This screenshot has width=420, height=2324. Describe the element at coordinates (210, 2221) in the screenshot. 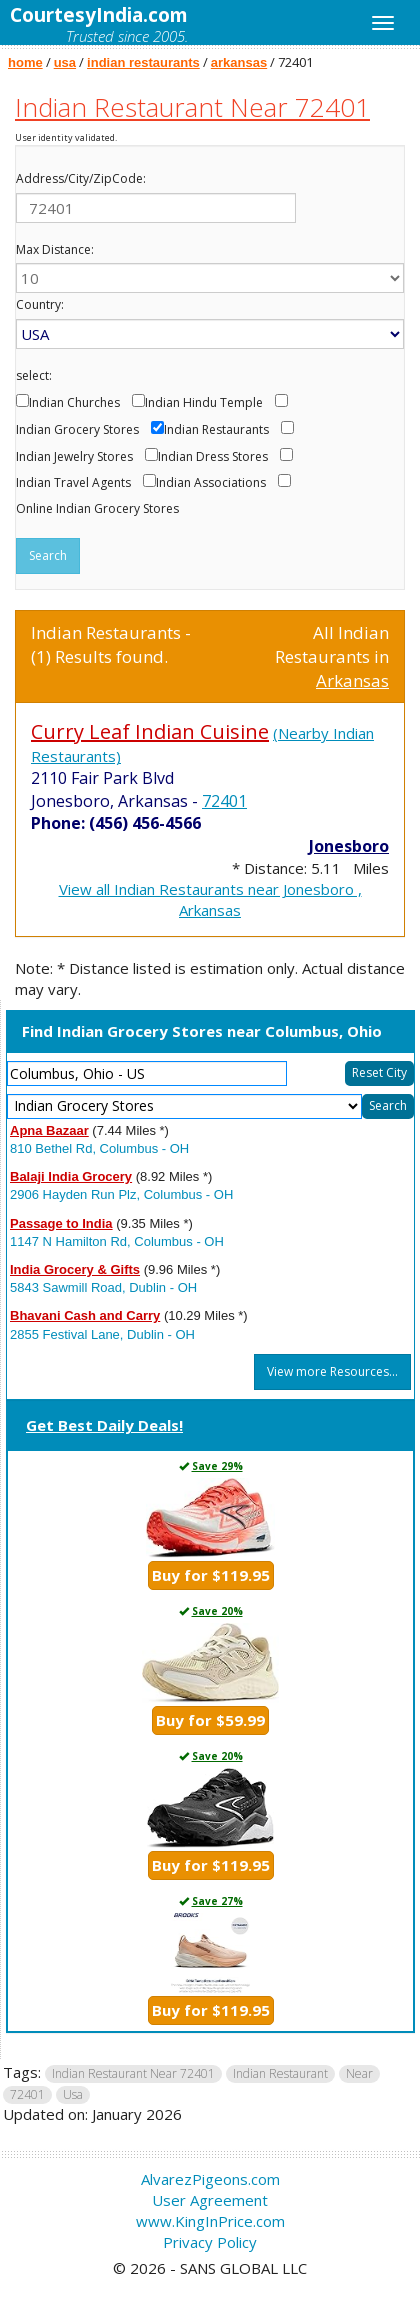

I see `www.KingInPrice.com` at that location.